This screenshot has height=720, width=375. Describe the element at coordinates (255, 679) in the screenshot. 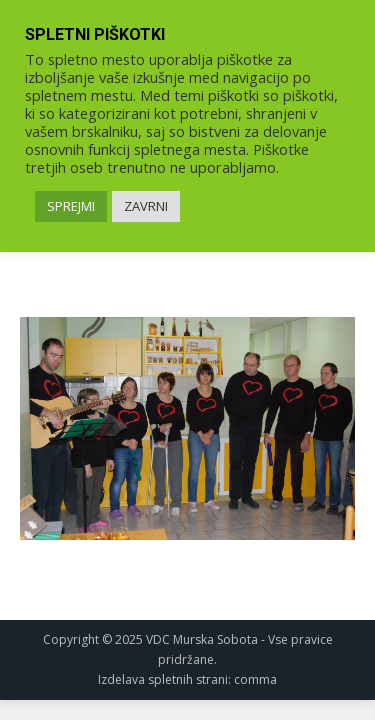

I see `comma [link]` at that location.